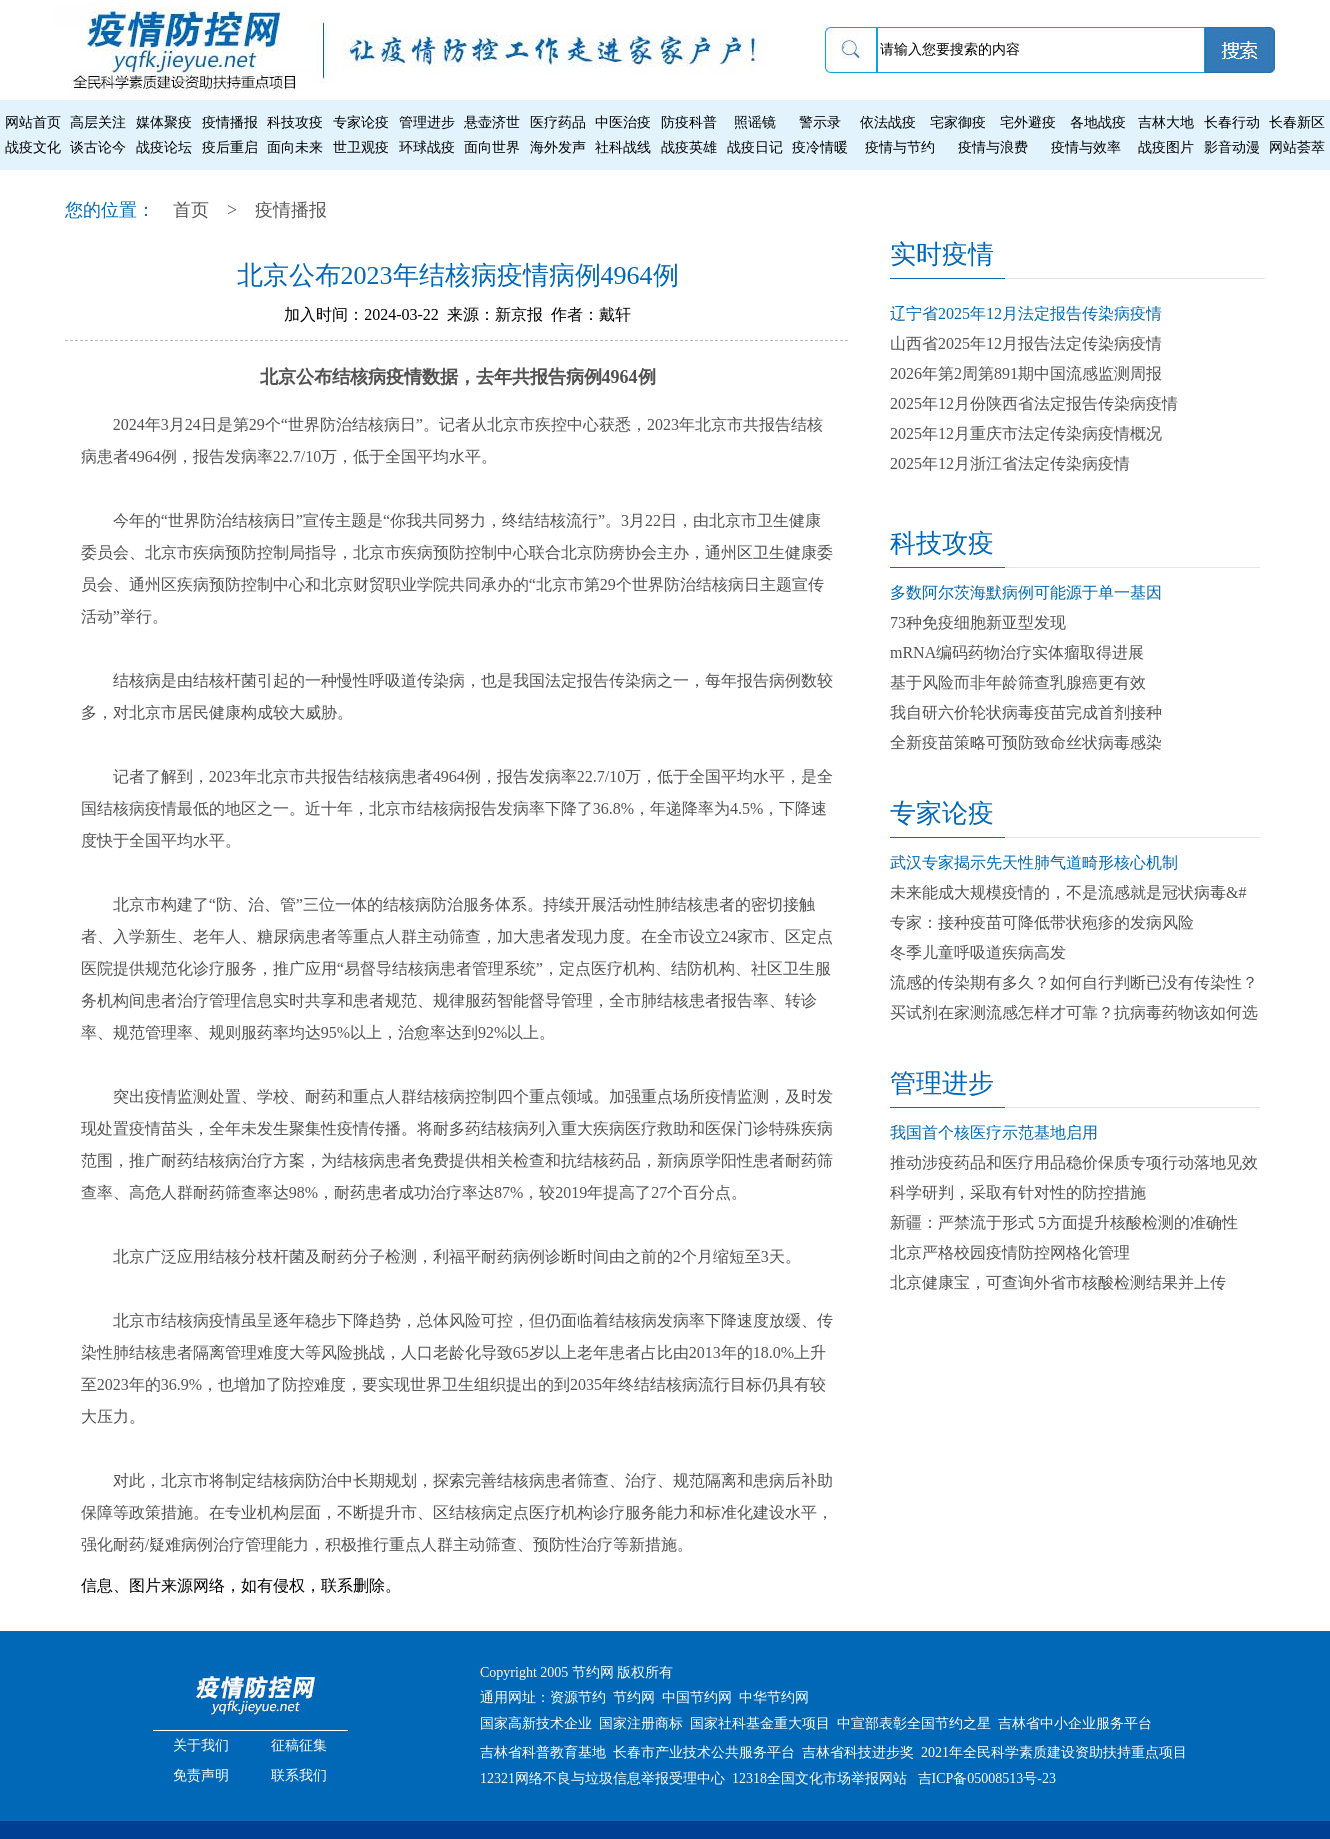 This screenshot has width=1330, height=1839. What do you see at coordinates (697, 1697) in the screenshot?
I see `中国节约网` at bounding box center [697, 1697].